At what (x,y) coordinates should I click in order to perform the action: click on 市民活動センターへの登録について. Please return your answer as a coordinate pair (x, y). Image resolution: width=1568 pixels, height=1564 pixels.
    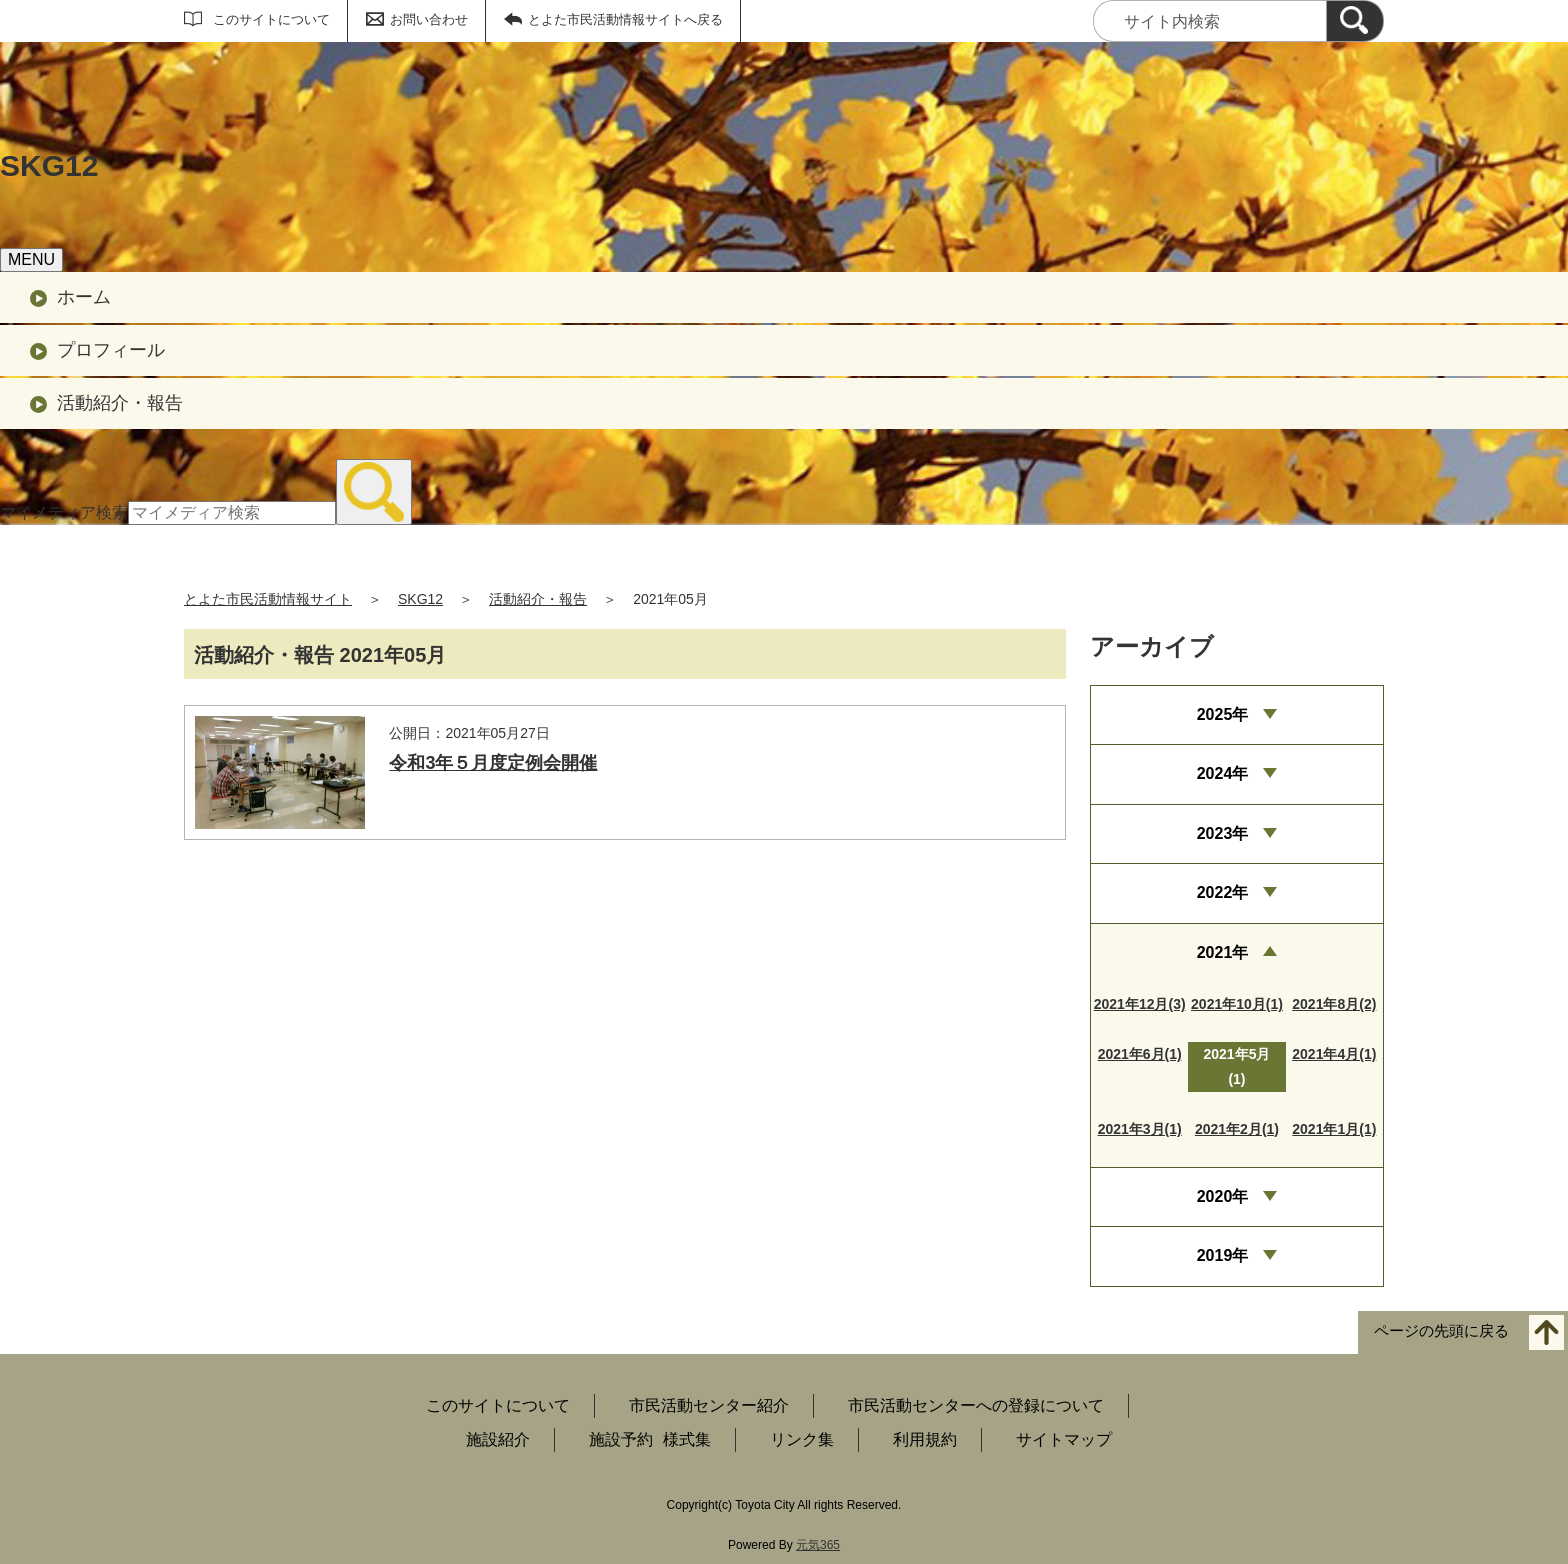
    Looking at the image, I should click on (976, 1405).